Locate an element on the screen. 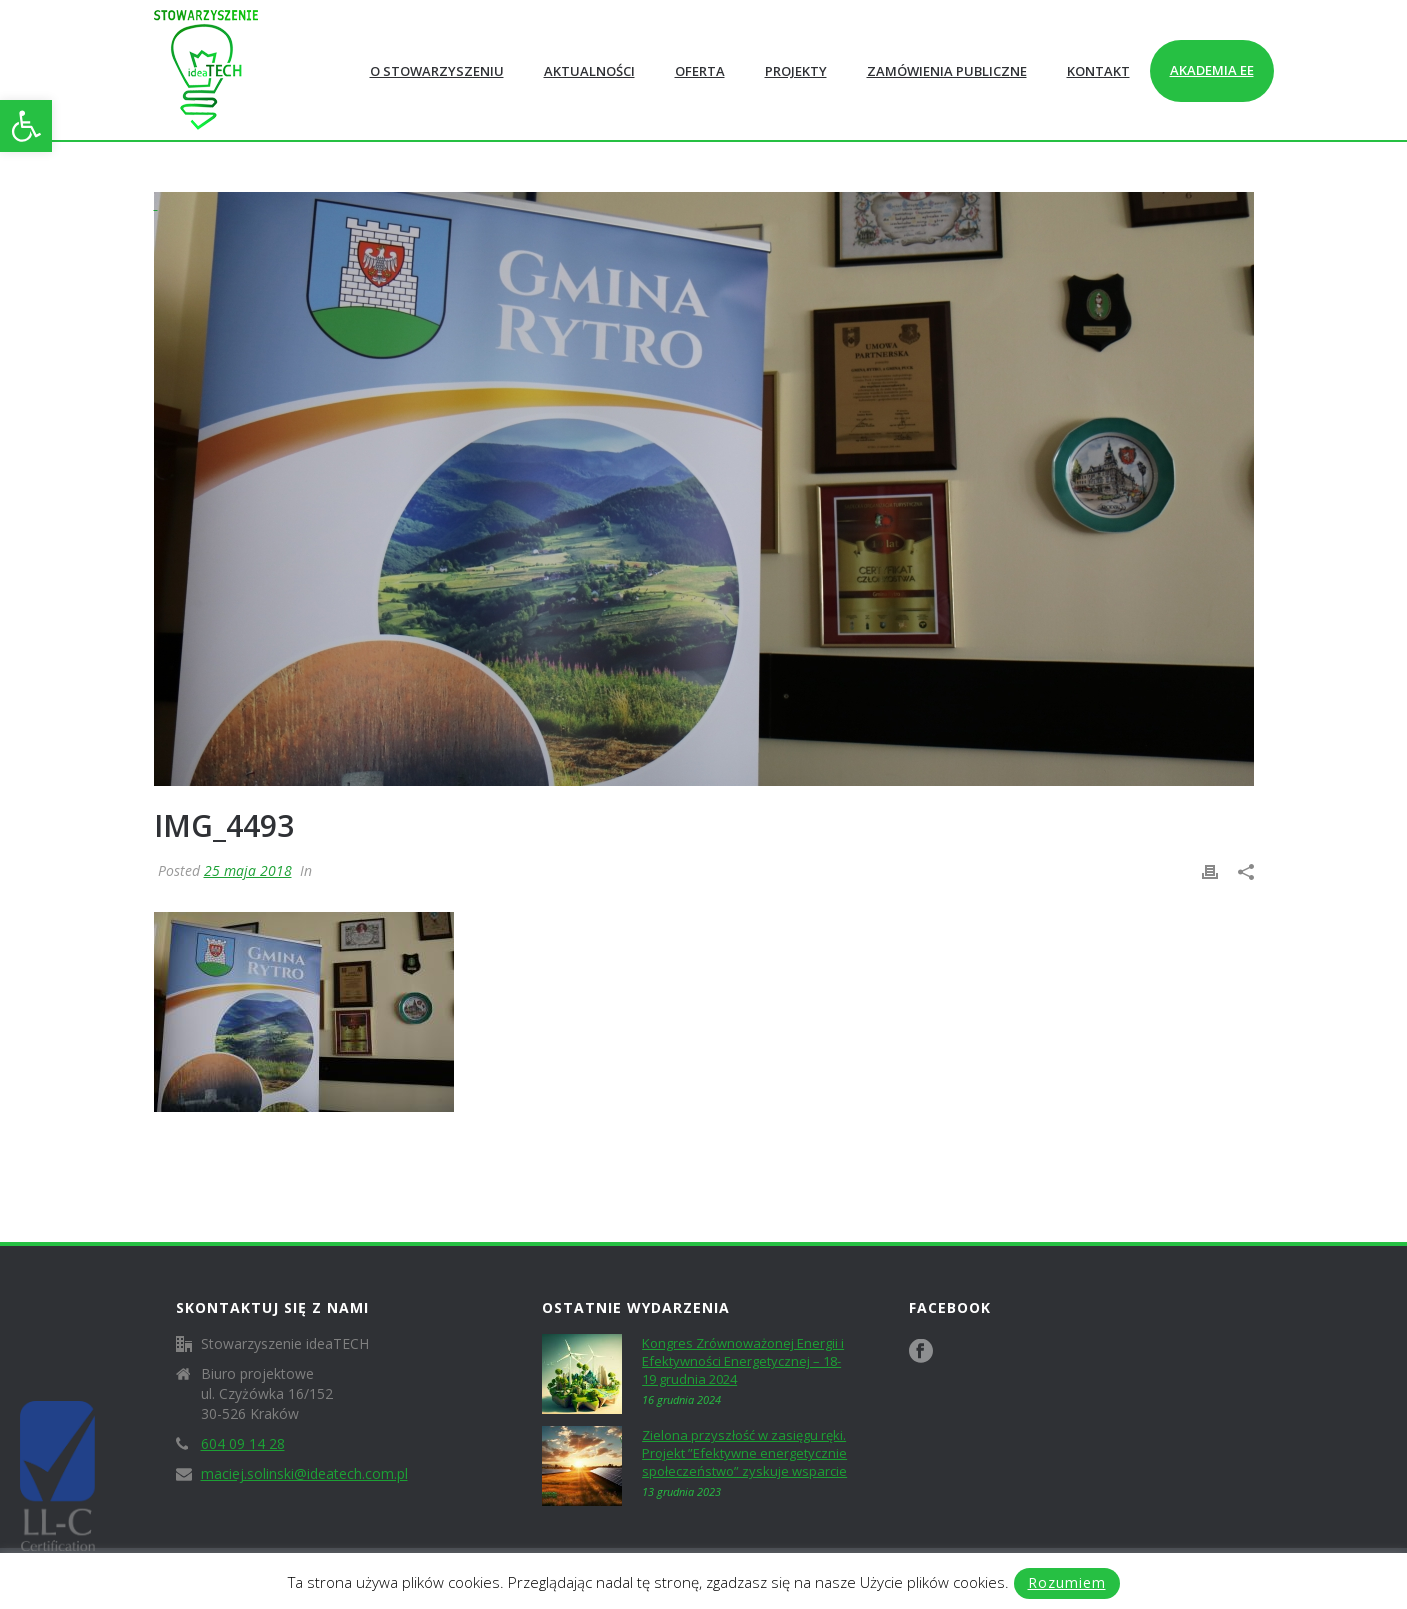  maciej.solinski@ideatech.com.pl [link] is located at coordinates (304, 1474).